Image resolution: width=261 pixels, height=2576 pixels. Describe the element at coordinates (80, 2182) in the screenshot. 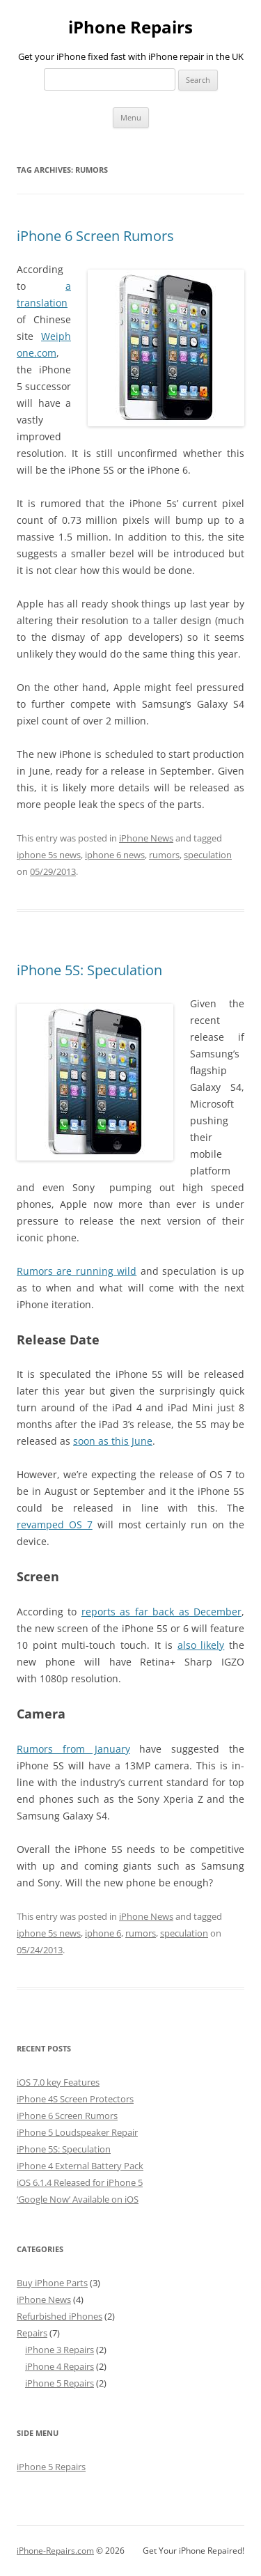

I see `iOS 6.1.4 Released for iPhone 5` at that location.